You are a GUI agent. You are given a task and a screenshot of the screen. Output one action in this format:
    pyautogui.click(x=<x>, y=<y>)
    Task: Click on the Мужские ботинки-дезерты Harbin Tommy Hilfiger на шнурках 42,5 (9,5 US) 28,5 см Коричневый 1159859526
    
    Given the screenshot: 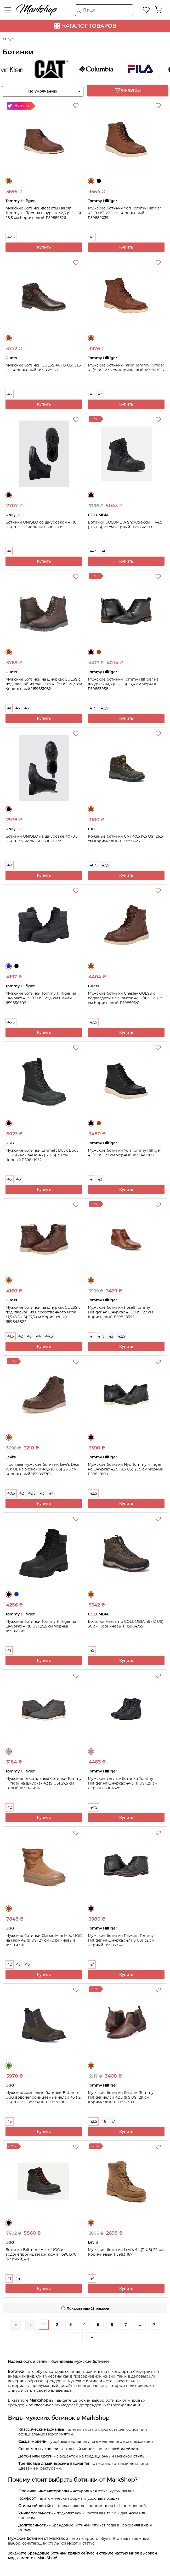 What is the action you would take?
    pyautogui.click(x=43, y=213)
    